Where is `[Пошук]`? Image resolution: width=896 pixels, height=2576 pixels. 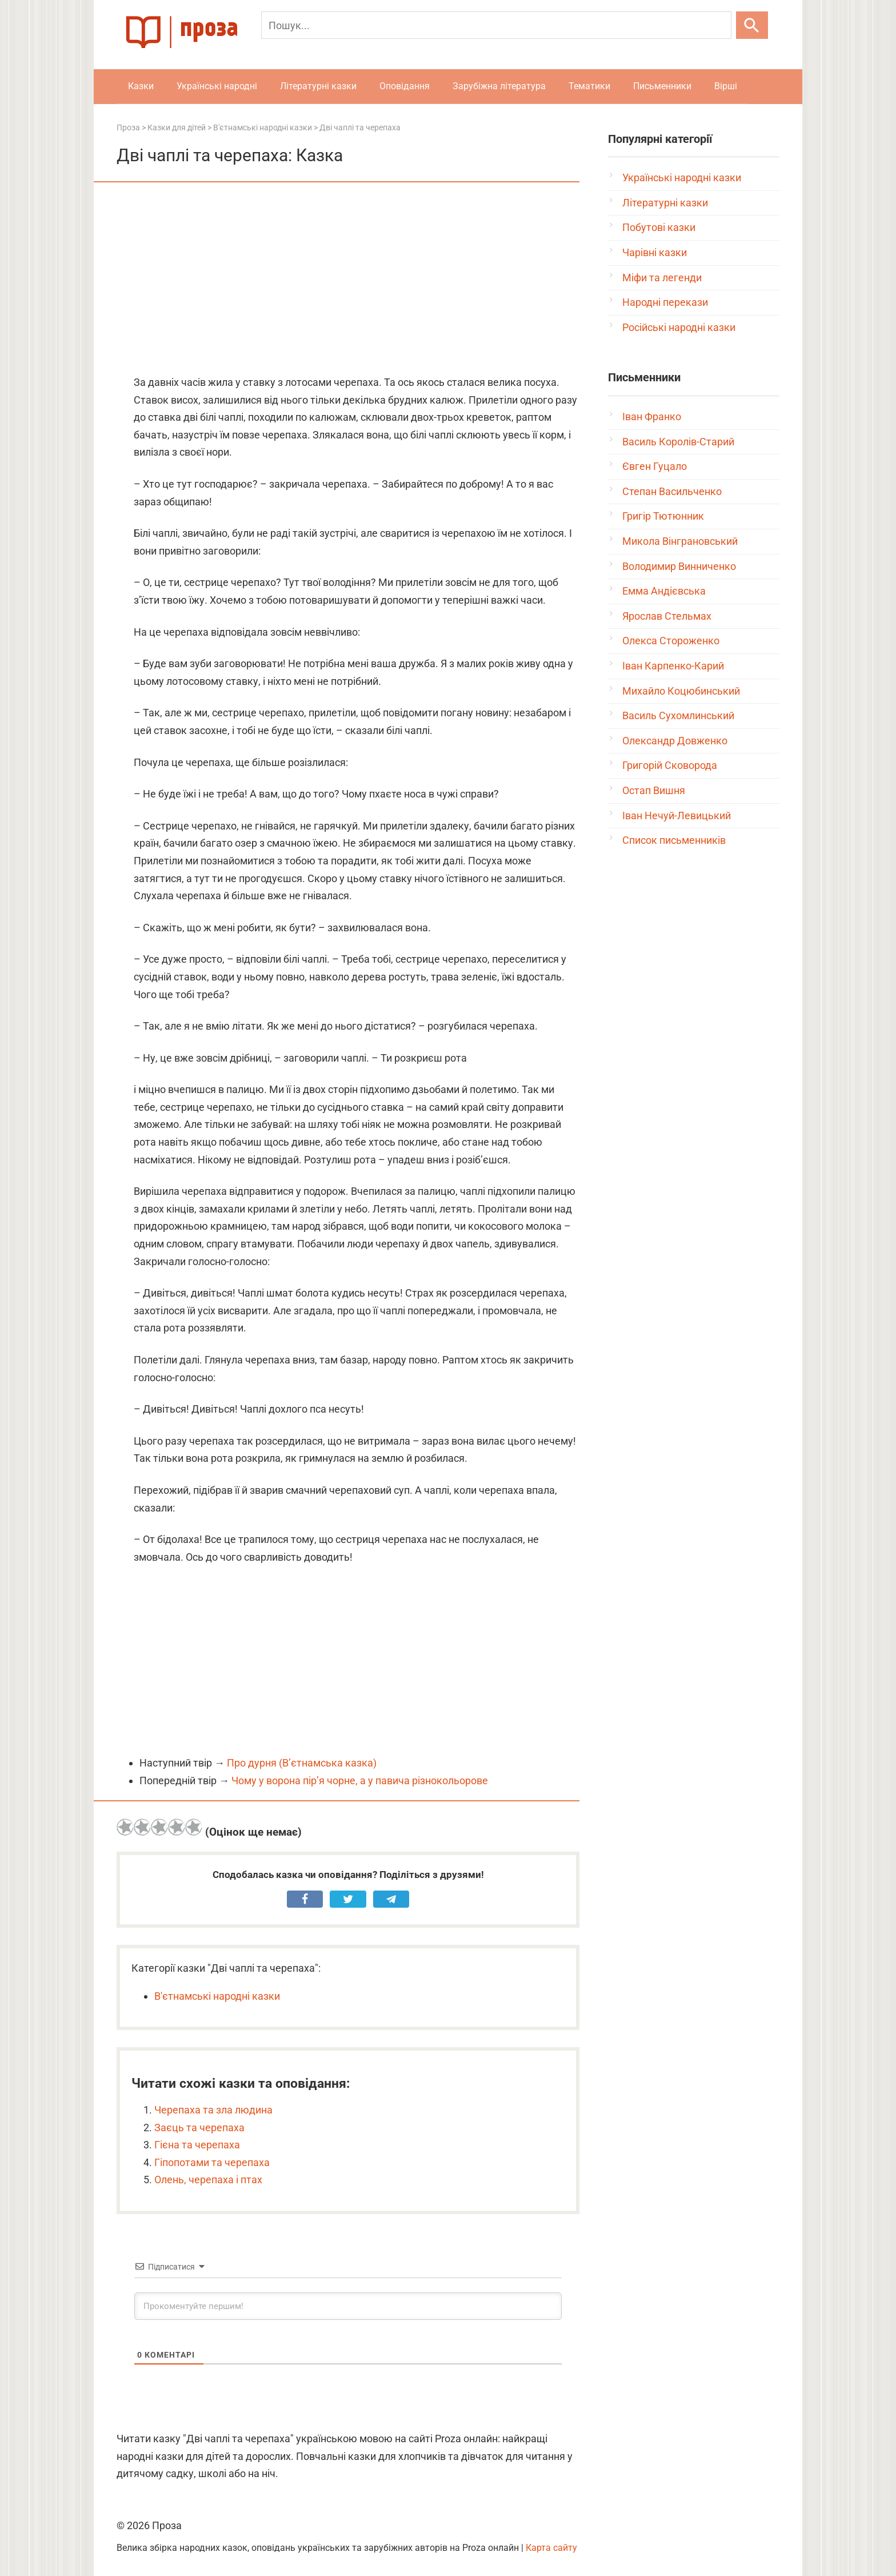
[Пошук] is located at coordinates (496, 25).